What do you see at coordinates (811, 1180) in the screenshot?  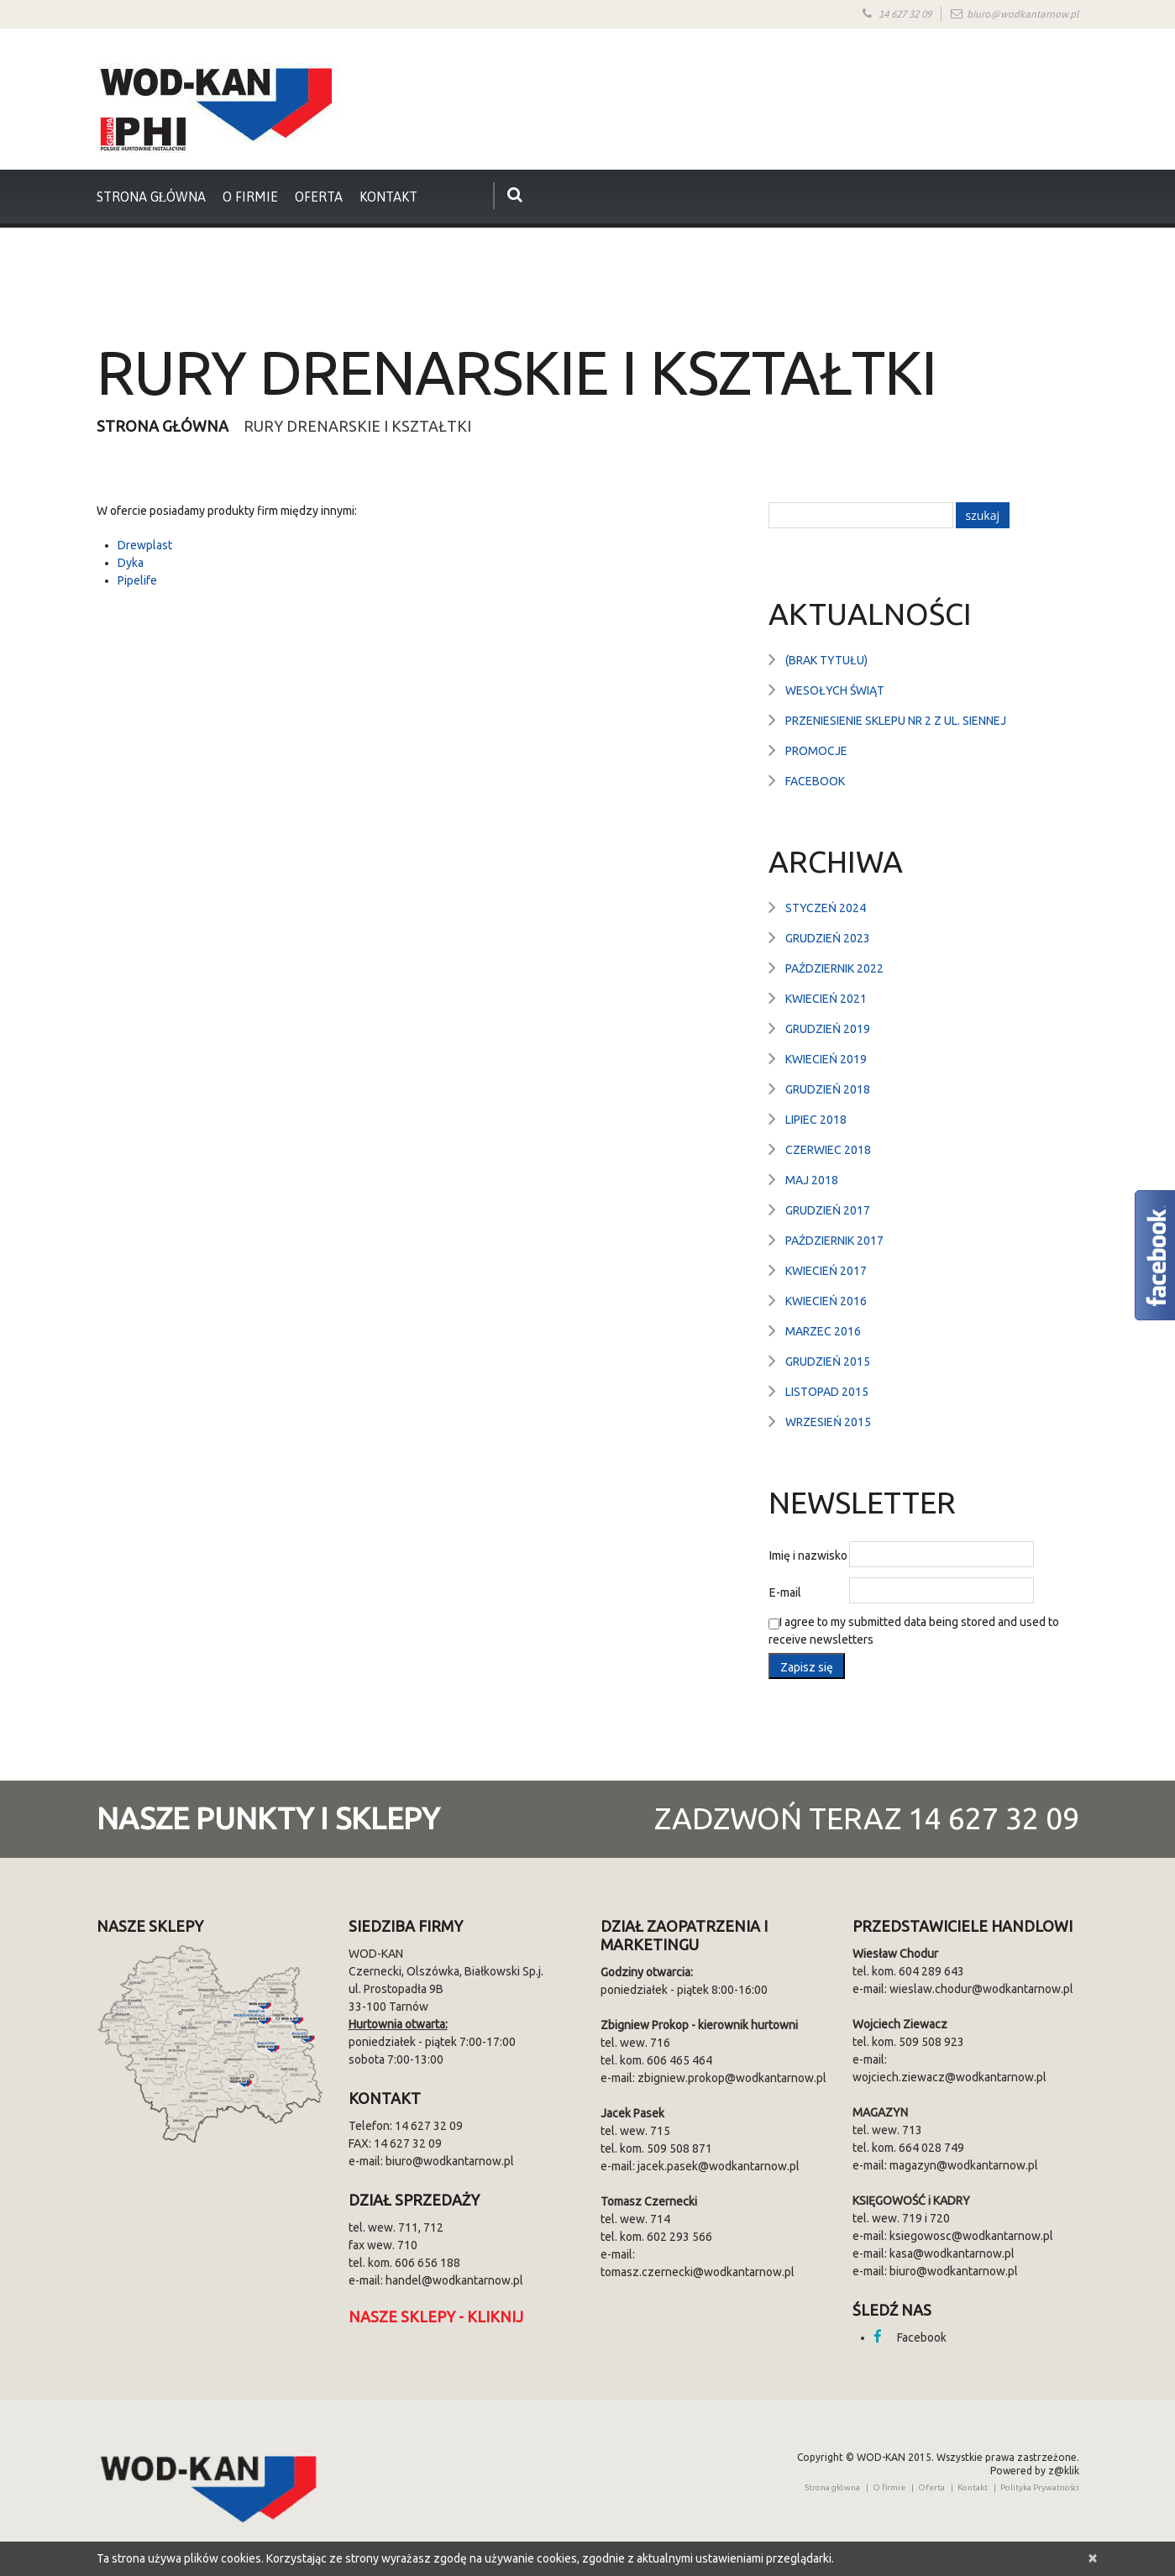 I see `maj 2018` at bounding box center [811, 1180].